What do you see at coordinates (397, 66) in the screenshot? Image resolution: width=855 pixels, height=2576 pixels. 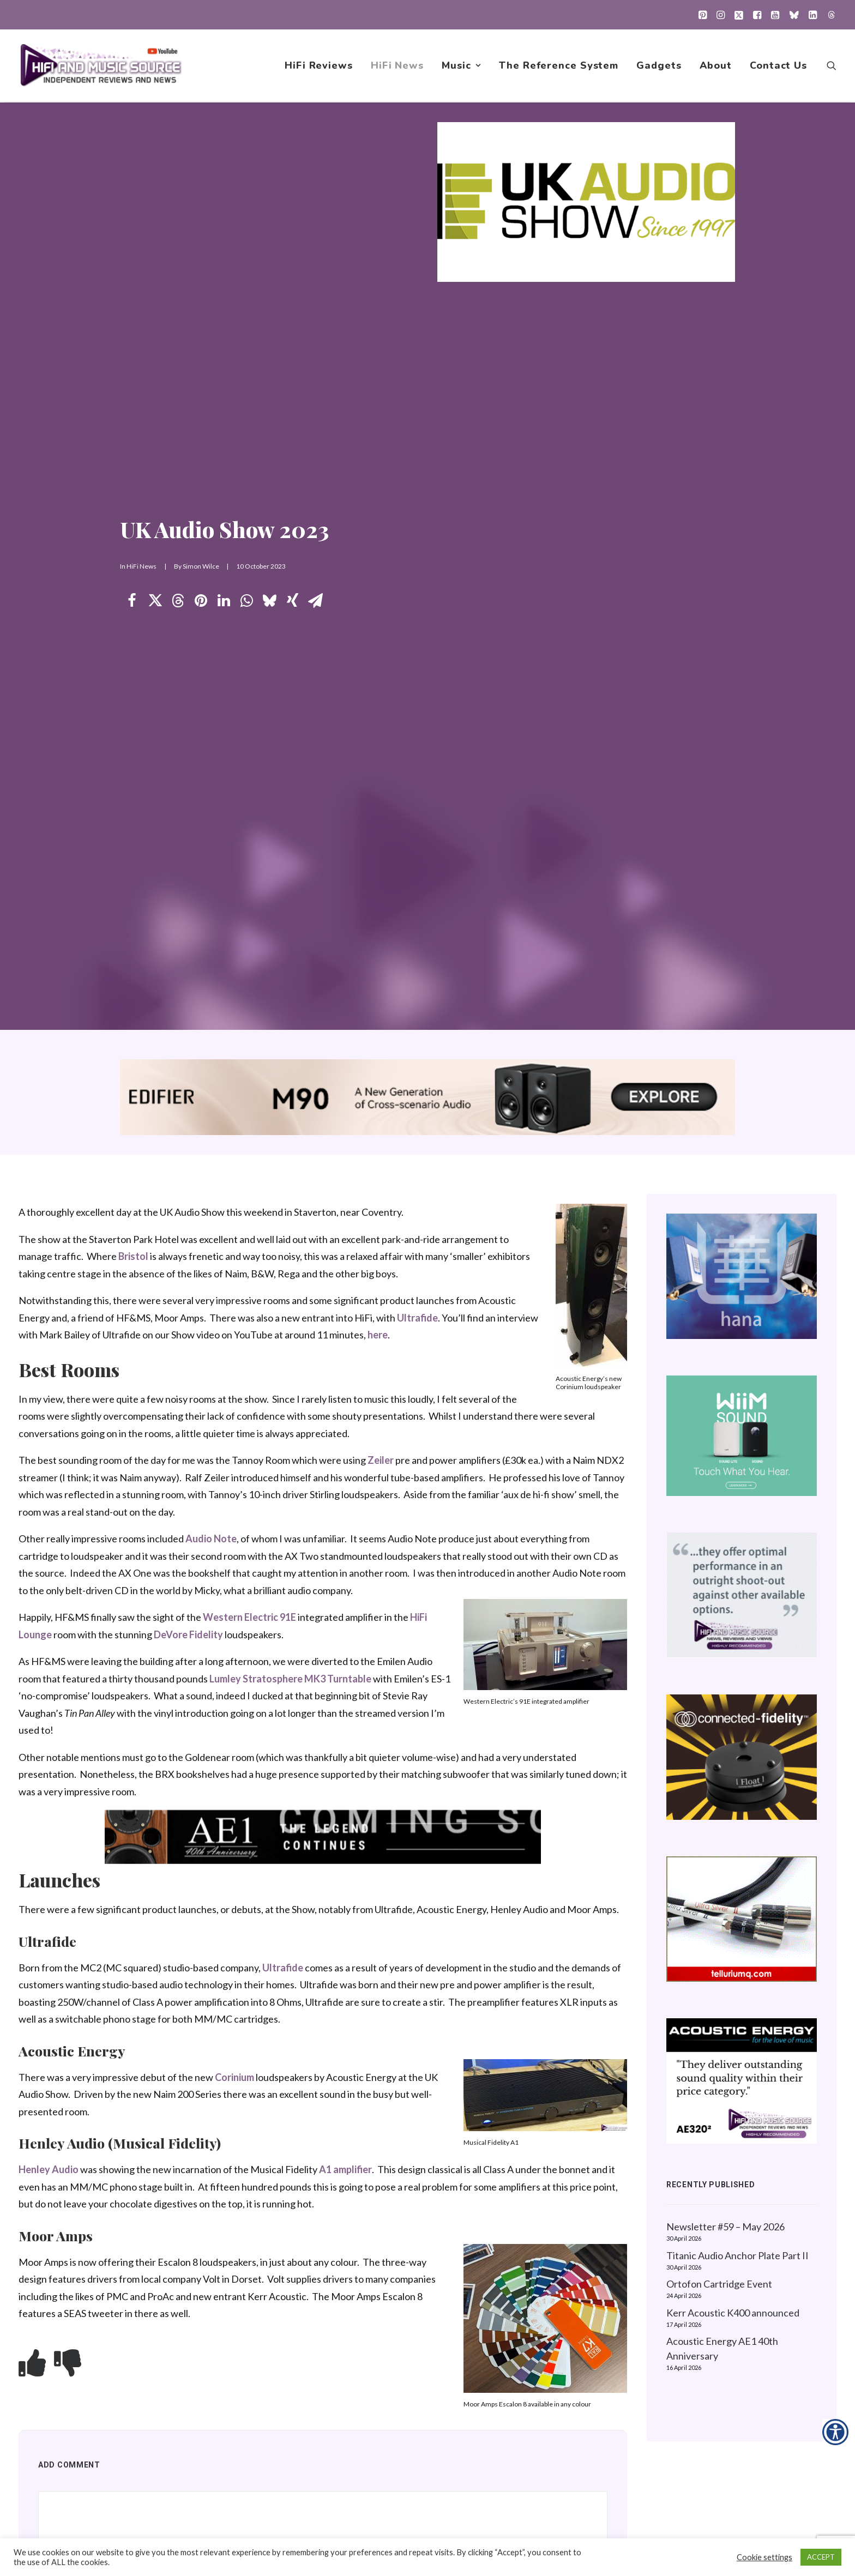 I see `HiFi News` at bounding box center [397, 66].